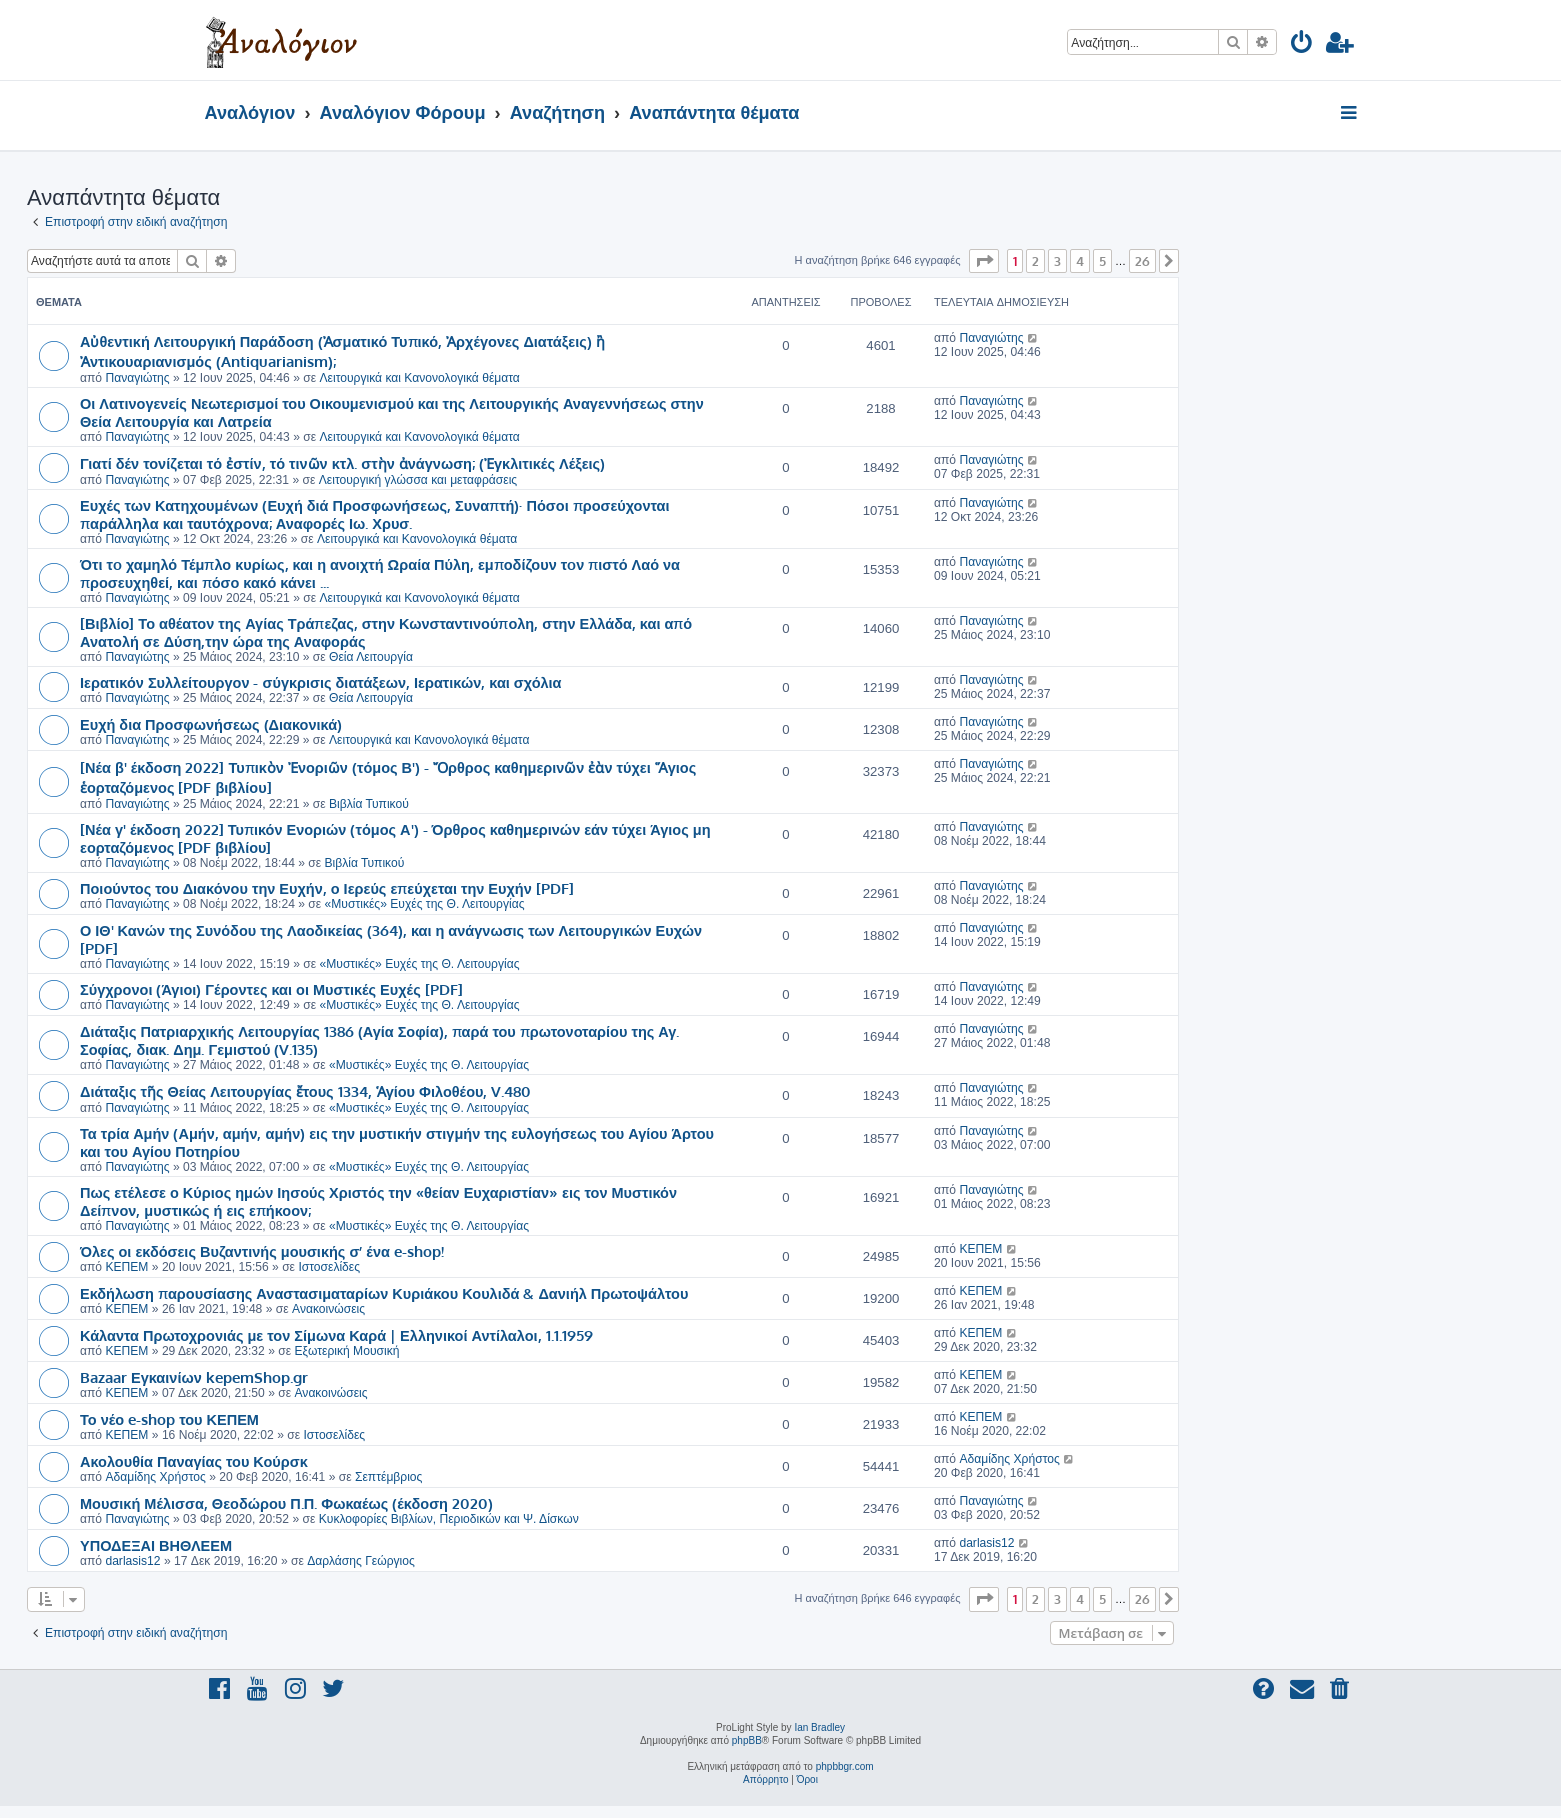  Describe the element at coordinates (984, 261) in the screenshot. I see `[button]` at that location.